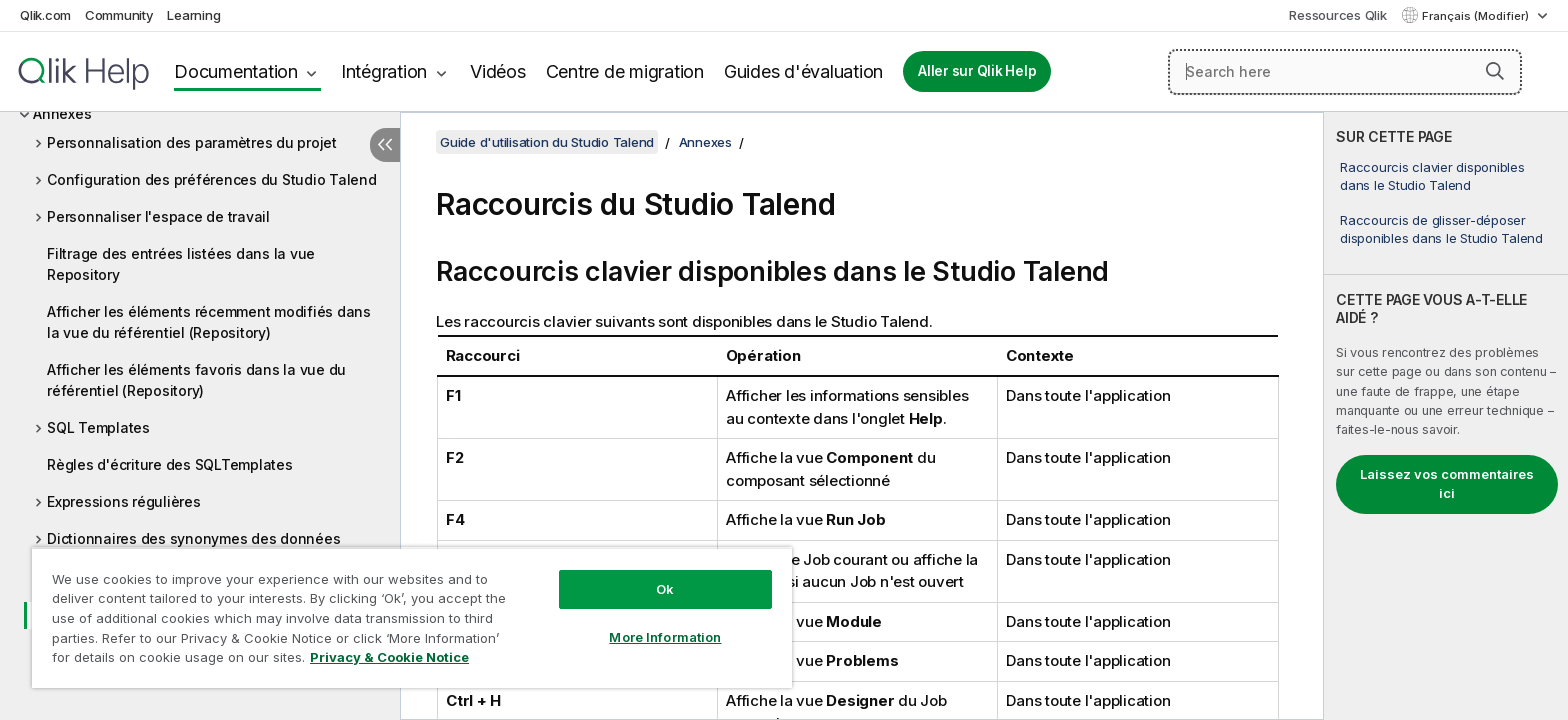  I want to click on Learning, so click(193, 15).